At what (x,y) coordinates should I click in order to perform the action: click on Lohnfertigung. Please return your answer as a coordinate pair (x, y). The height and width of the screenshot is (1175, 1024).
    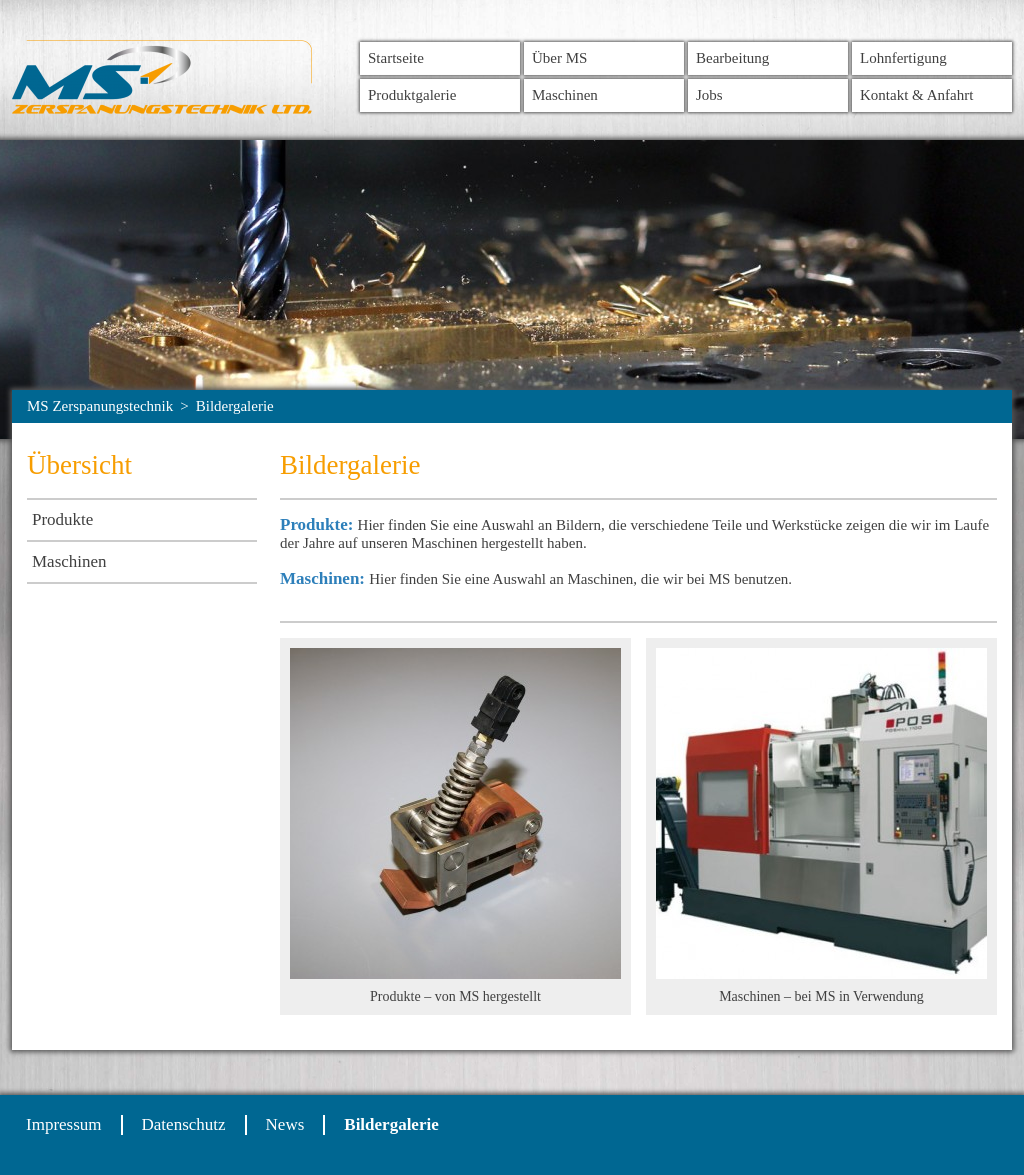
    Looking at the image, I should click on (903, 58).